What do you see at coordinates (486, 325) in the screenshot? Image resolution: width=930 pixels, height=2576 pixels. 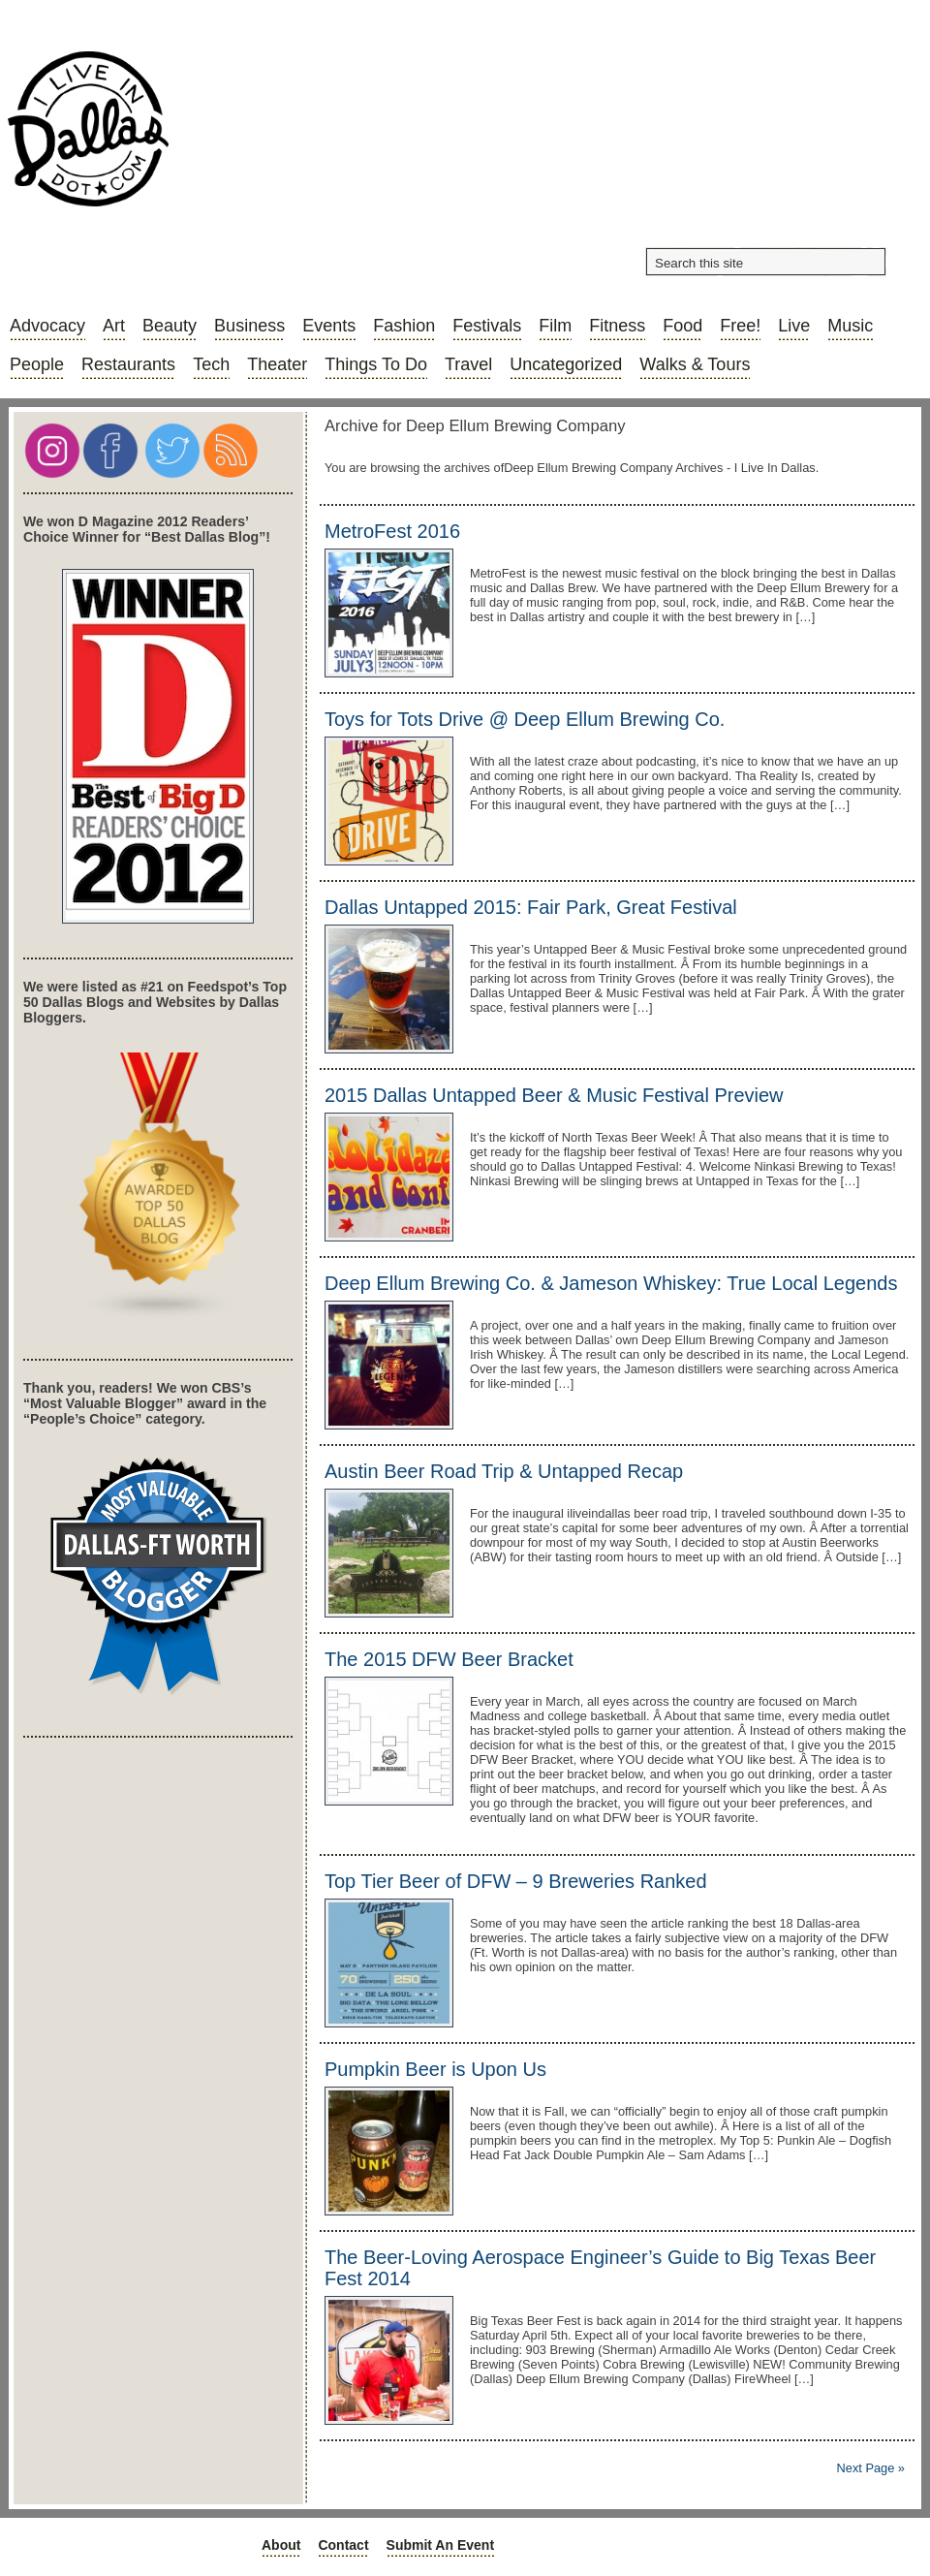 I see `Festivals` at bounding box center [486, 325].